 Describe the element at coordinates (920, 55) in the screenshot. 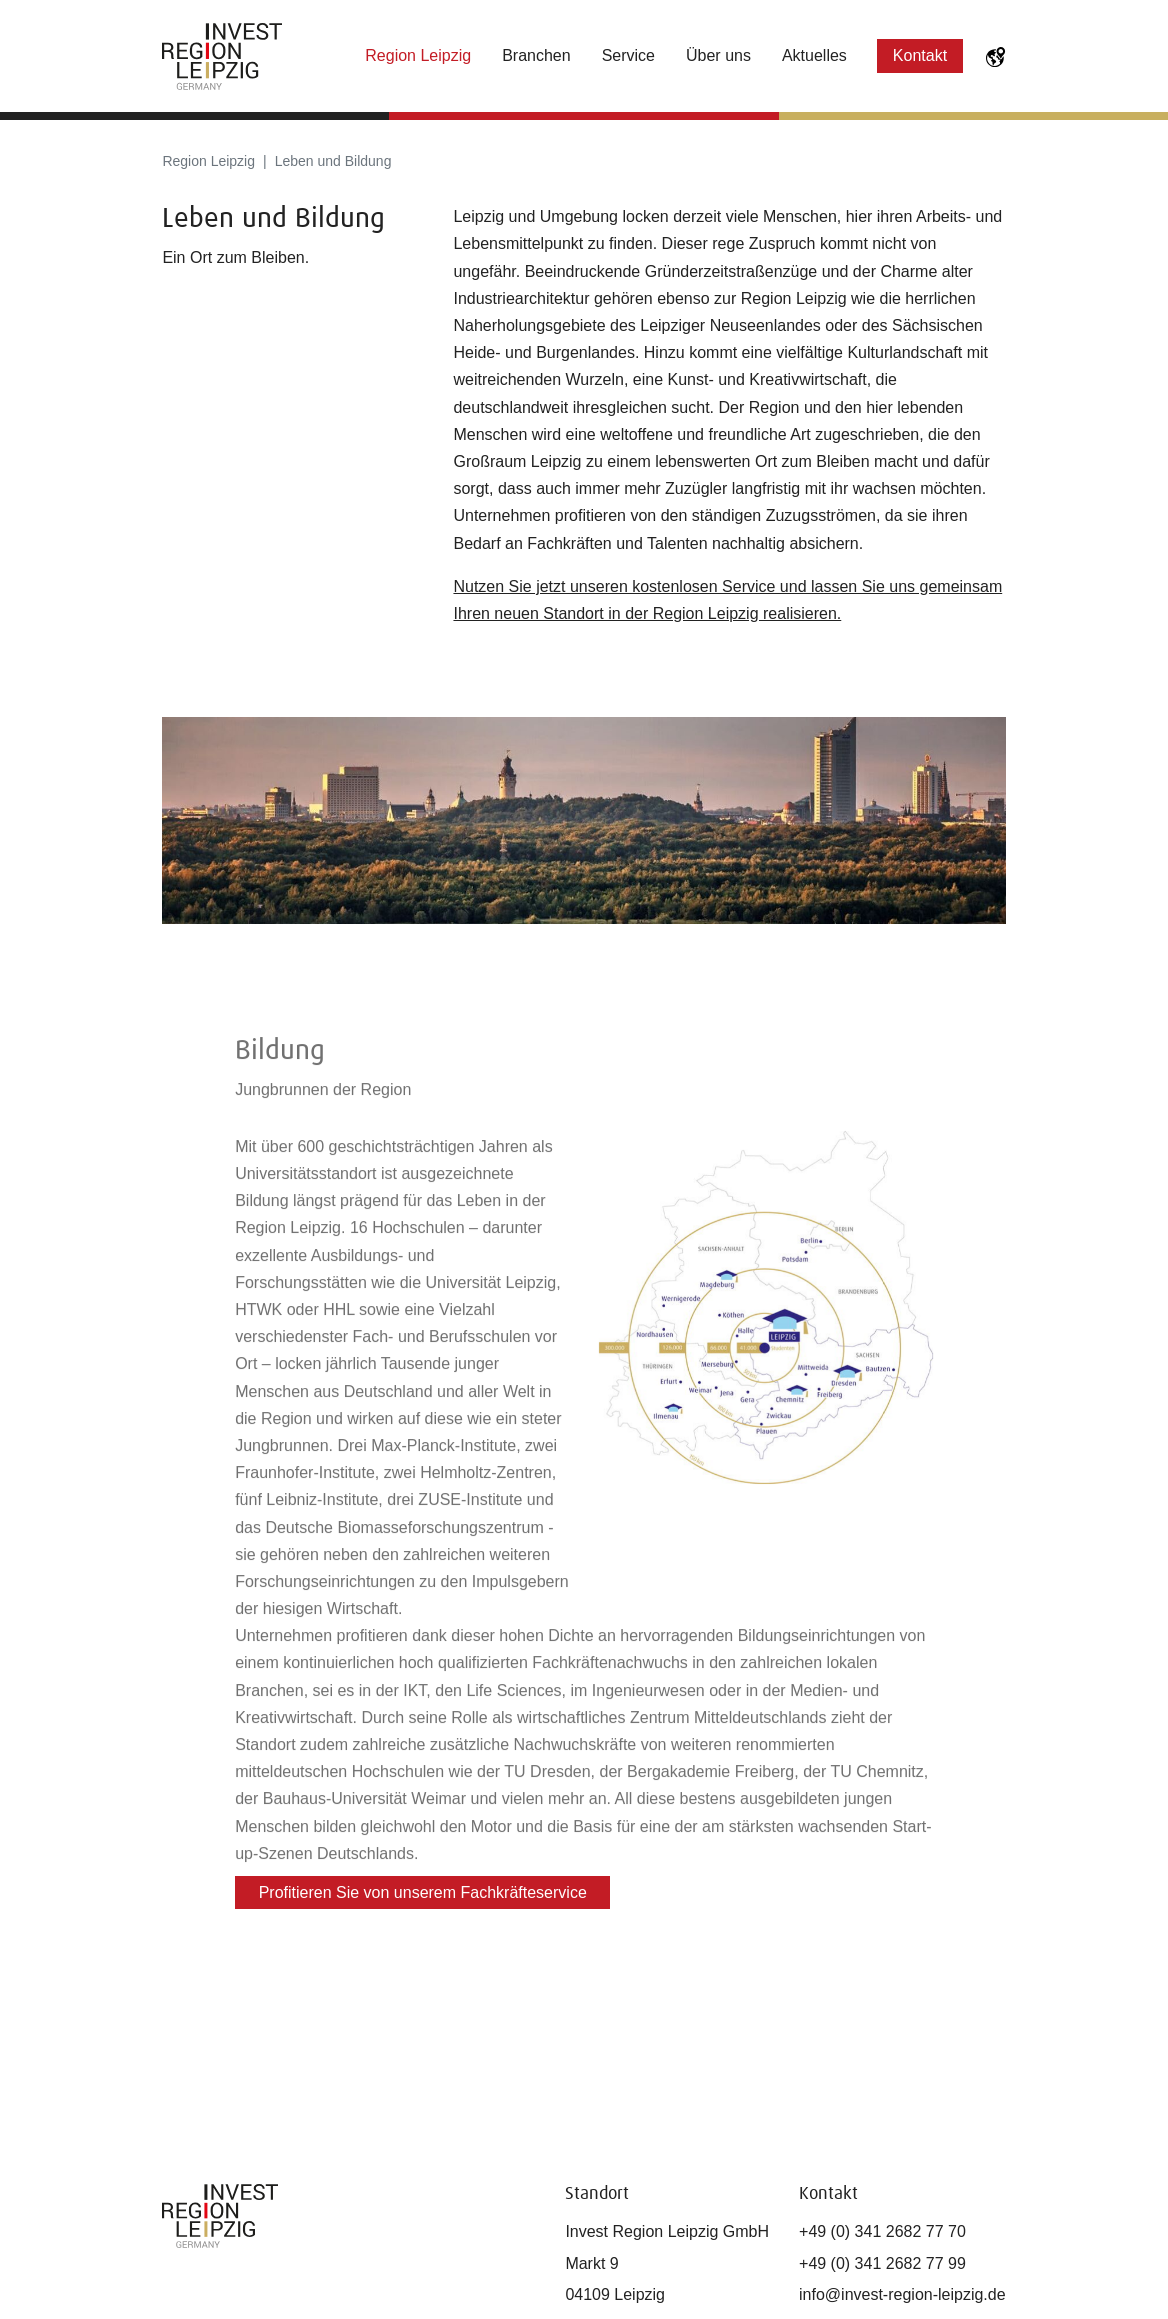

I see `Kontakt` at that location.